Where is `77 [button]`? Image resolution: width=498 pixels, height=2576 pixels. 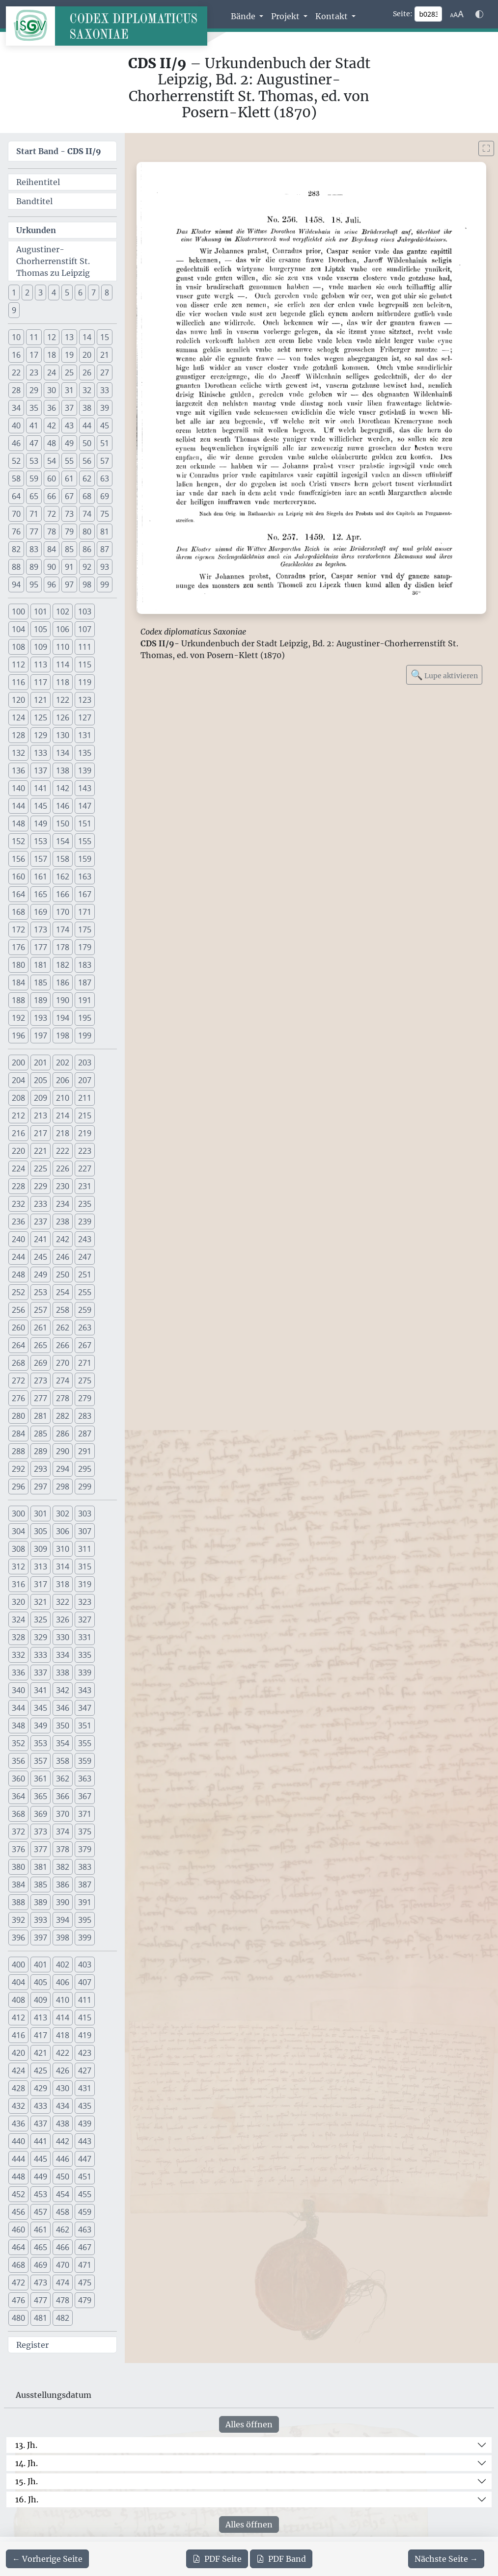
77 [button] is located at coordinates (33, 531).